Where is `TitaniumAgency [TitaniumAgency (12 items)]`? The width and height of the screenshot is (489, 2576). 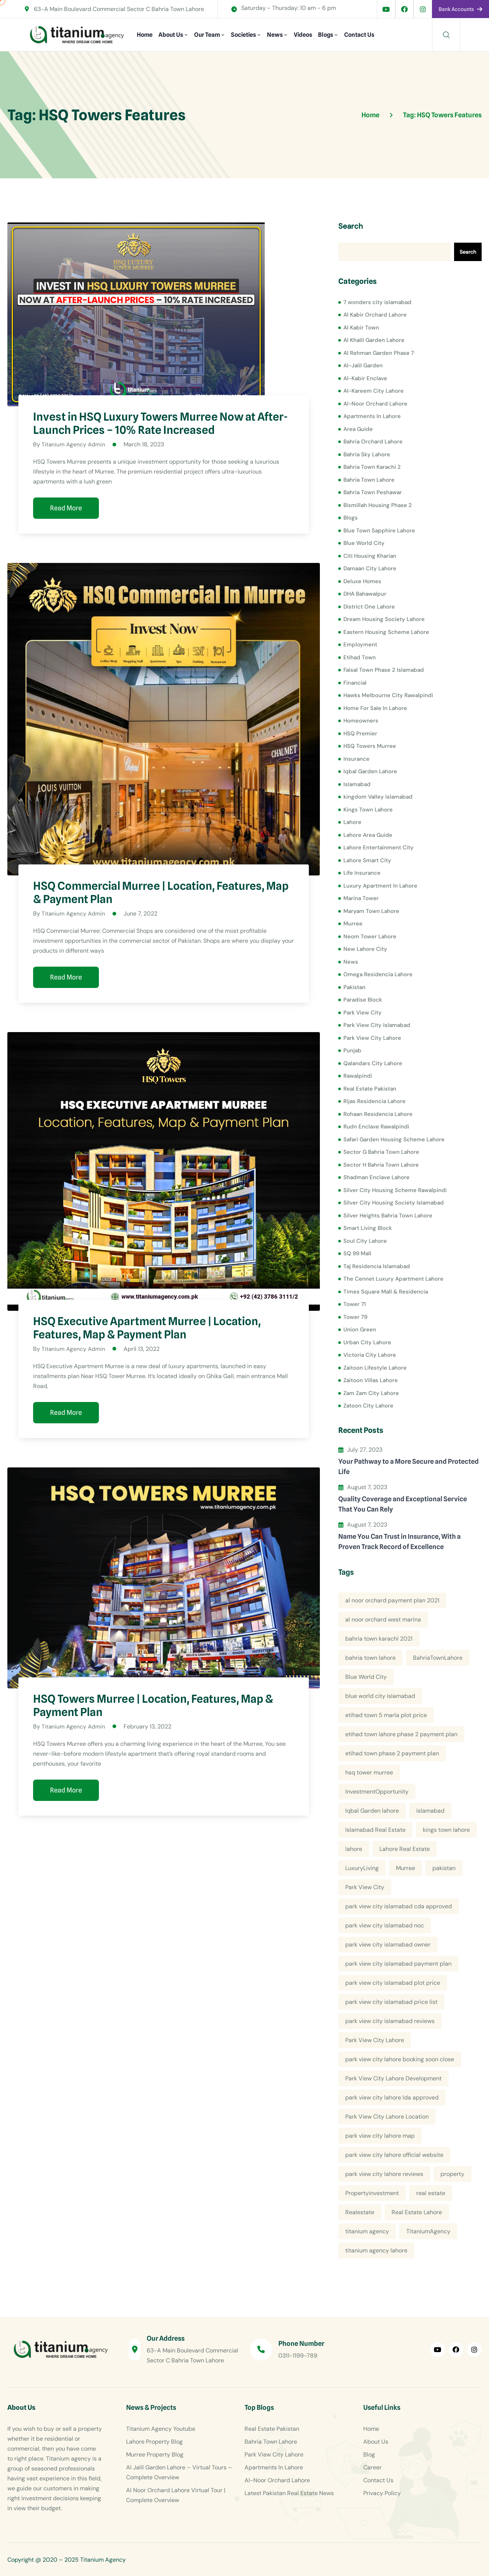 TitaniumAgency [TitaniumAgency (12 items)] is located at coordinates (428, 2231).